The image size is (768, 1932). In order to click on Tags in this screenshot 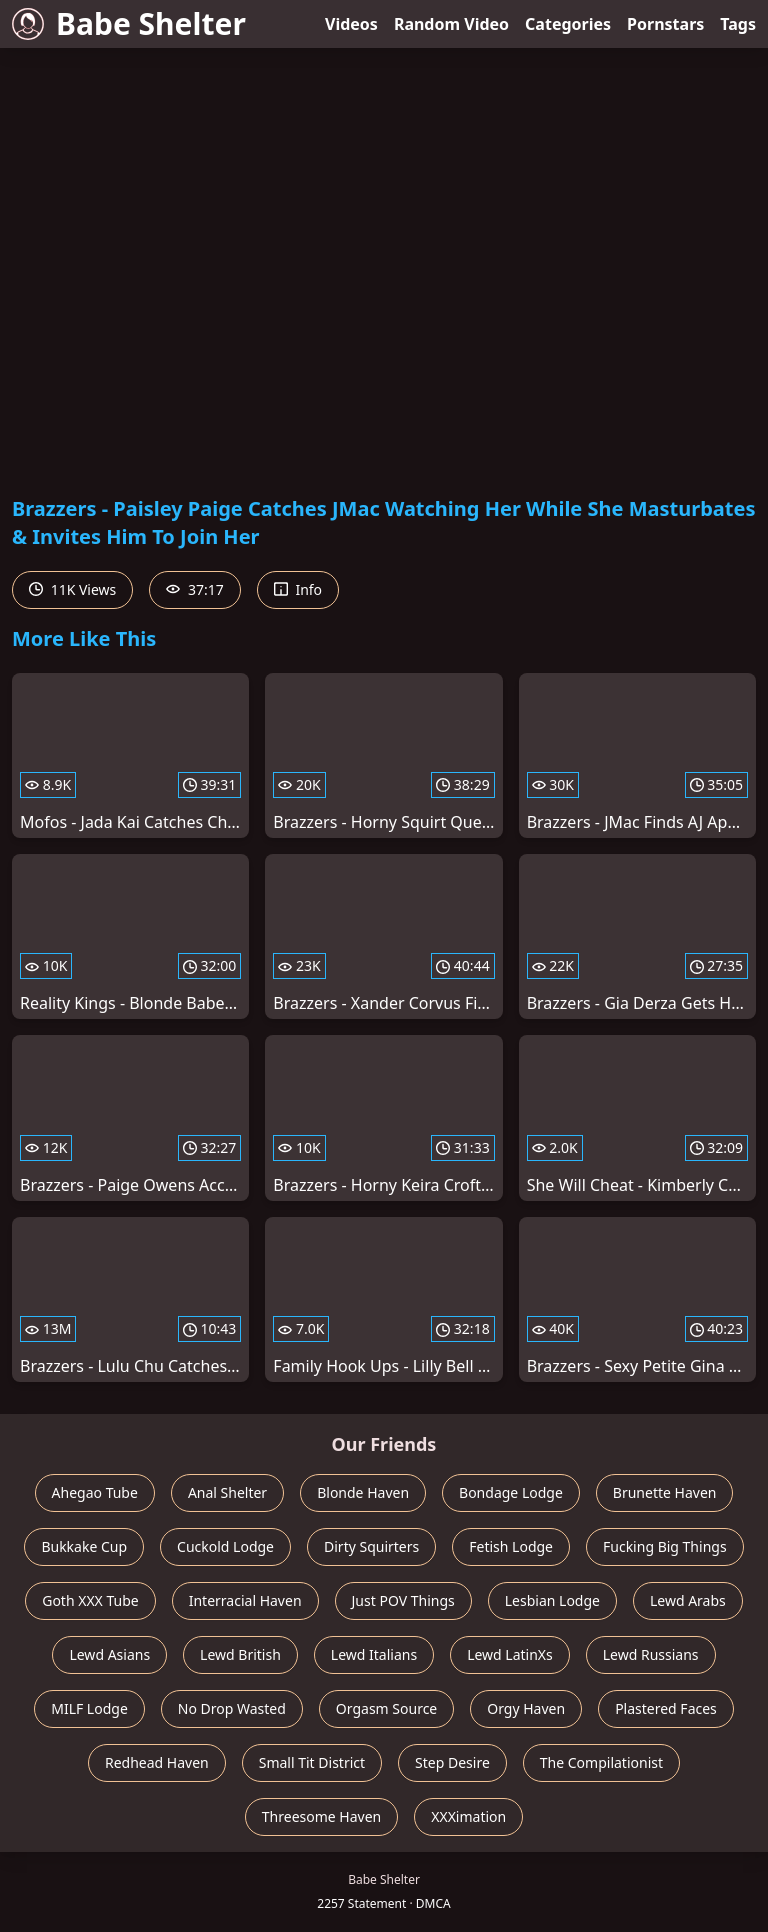, I will do `click(738, 24)`.